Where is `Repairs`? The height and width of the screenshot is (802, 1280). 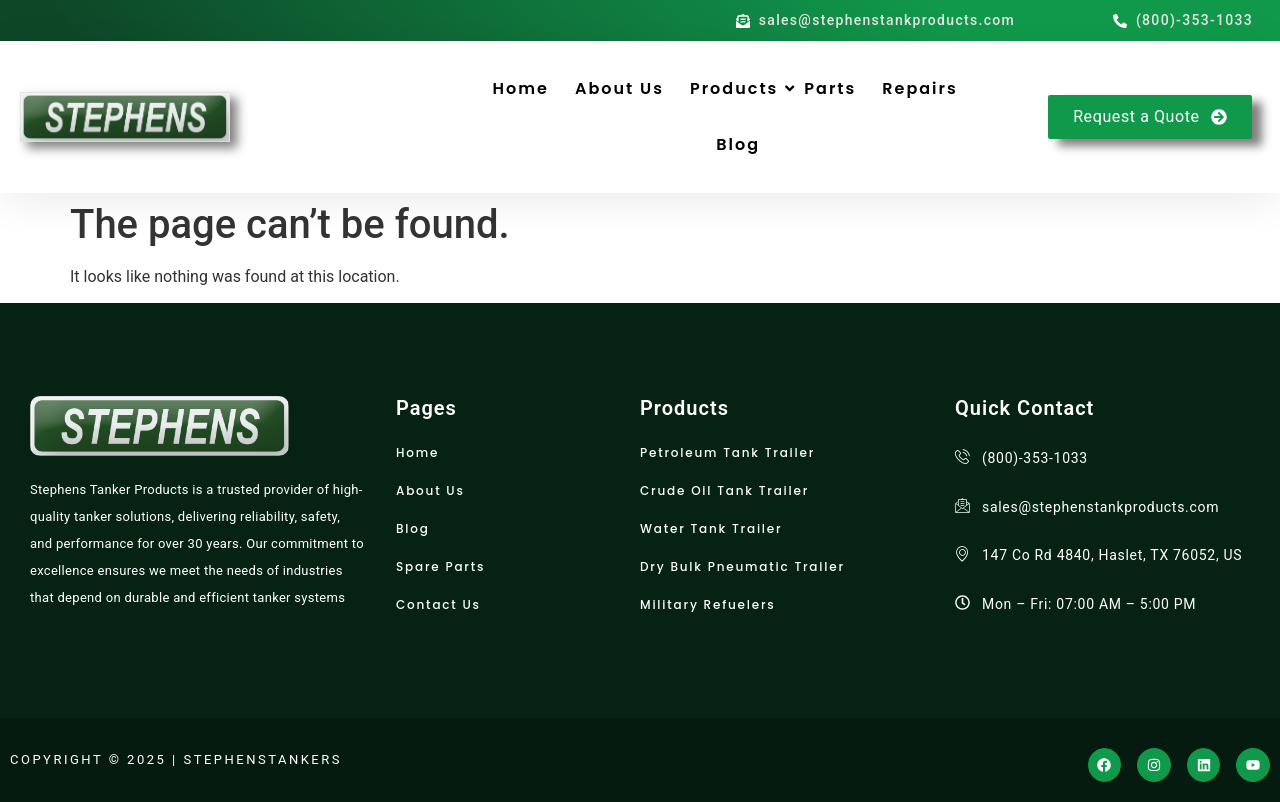
Repairs is located at coordinates (919, 88).